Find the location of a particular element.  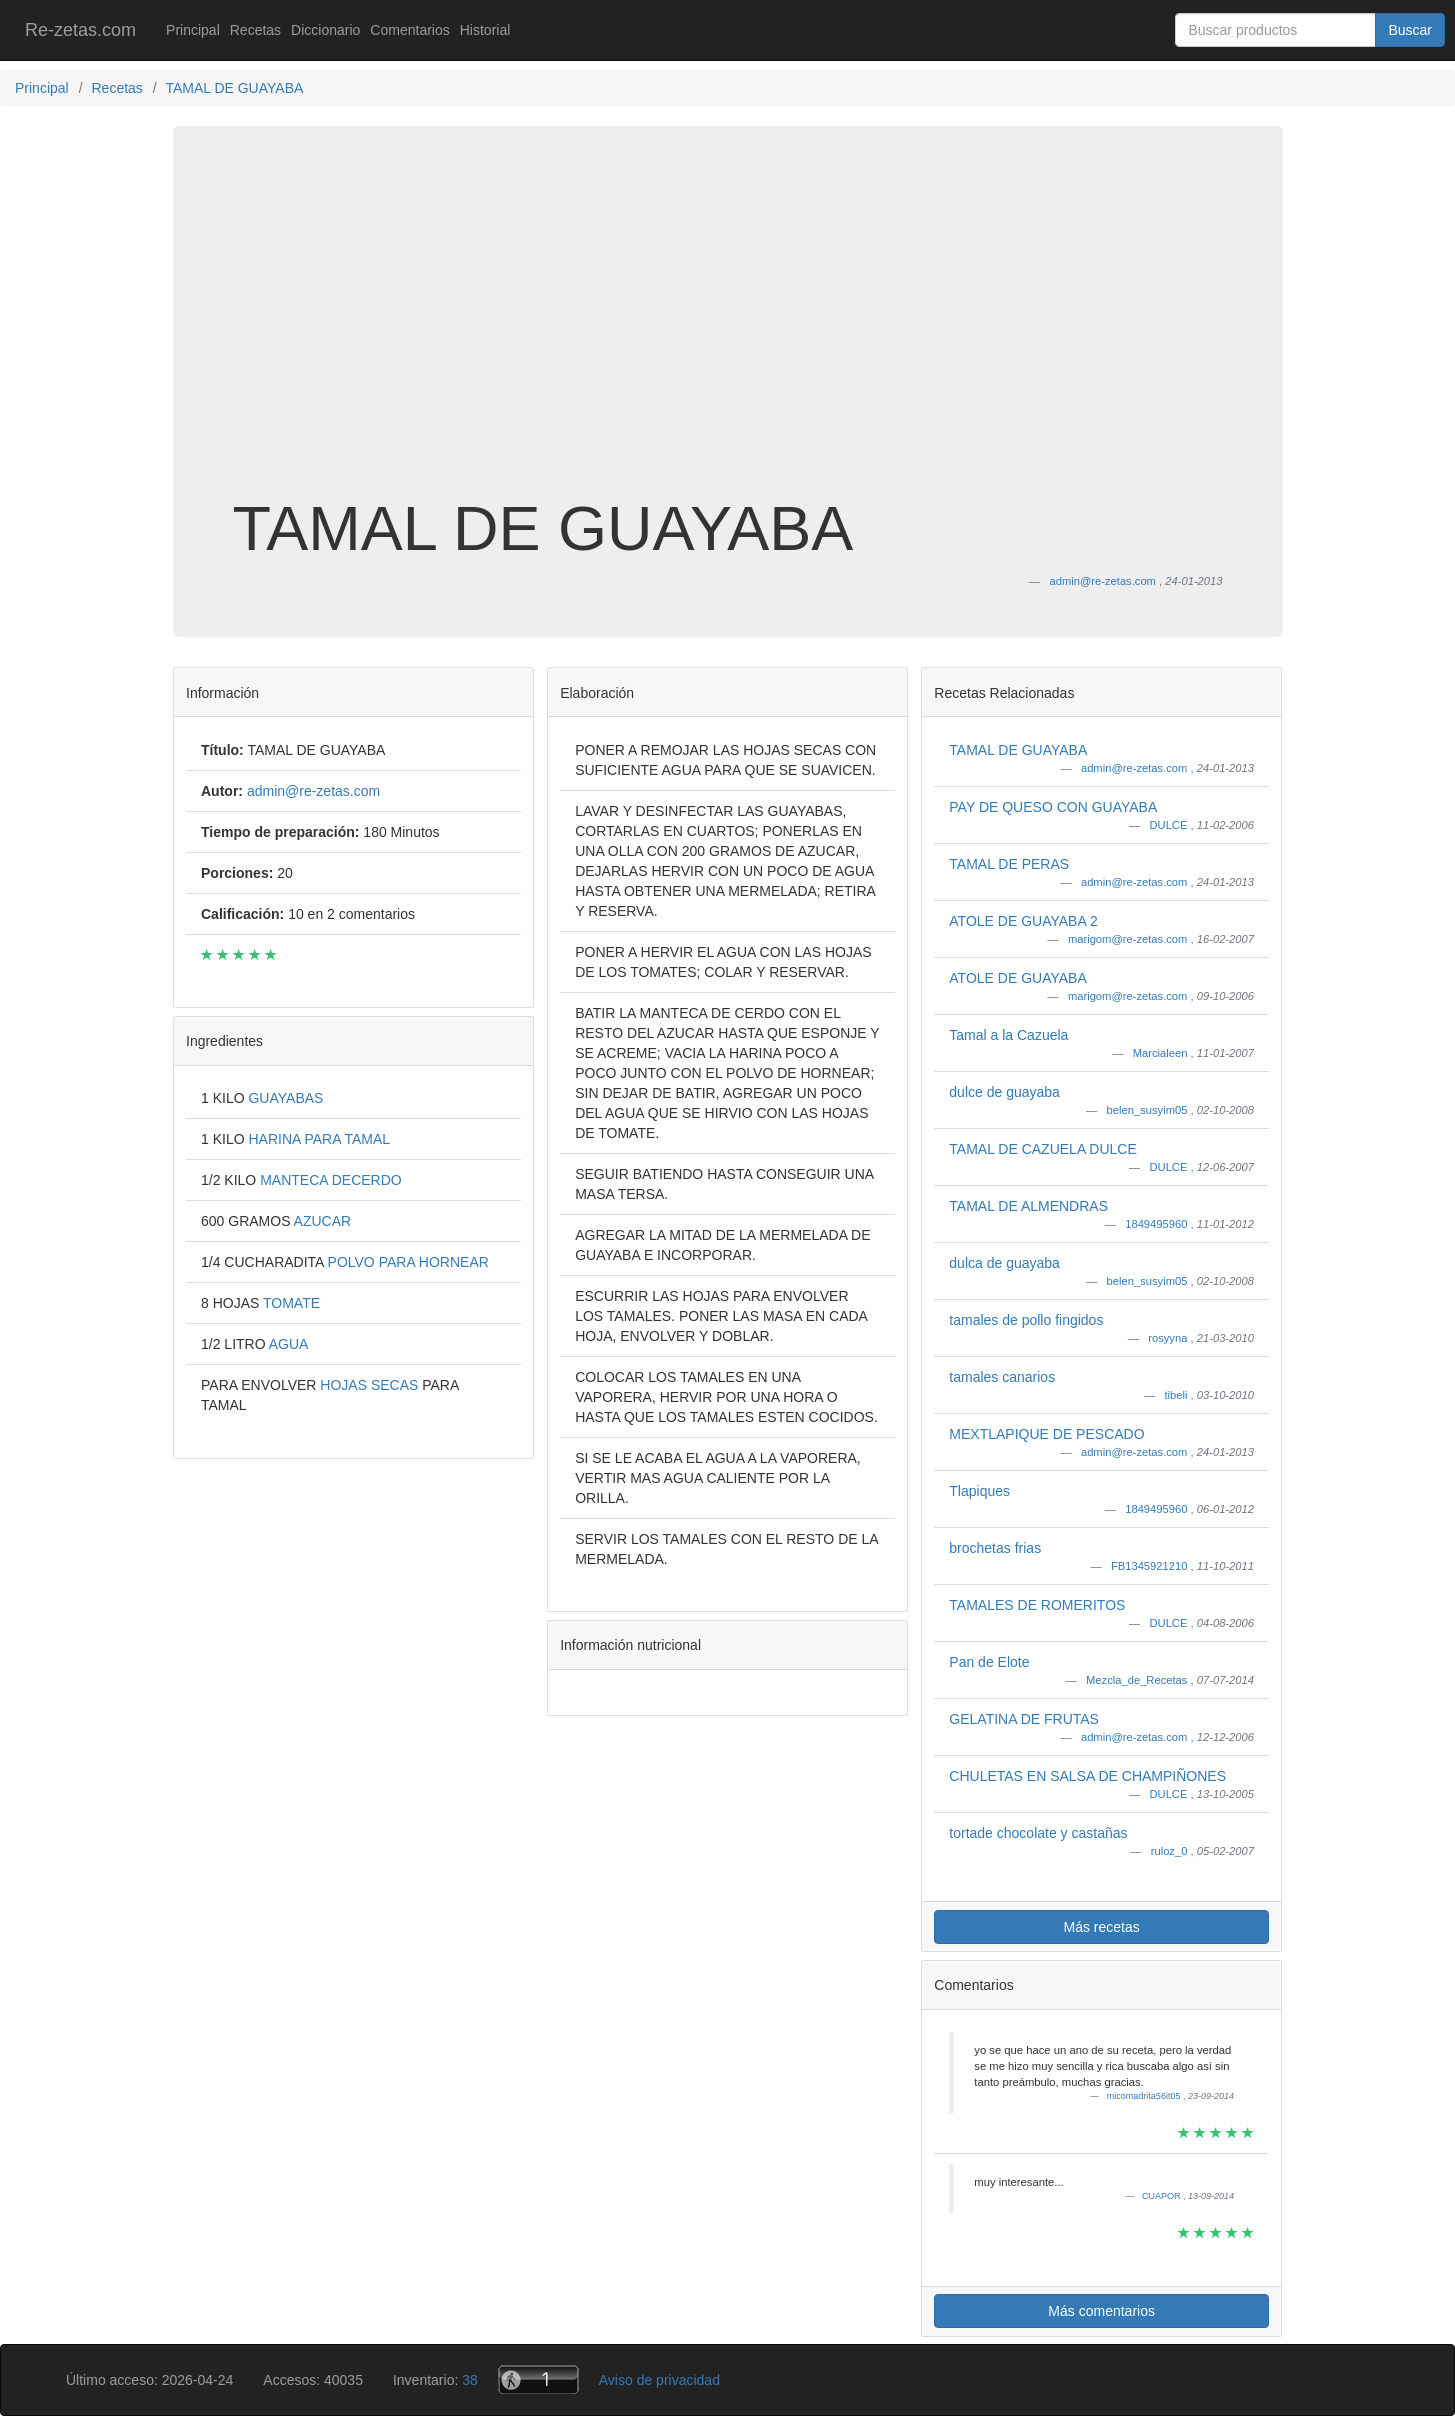

Re-zetas.com is located at coordinates (80, 30).